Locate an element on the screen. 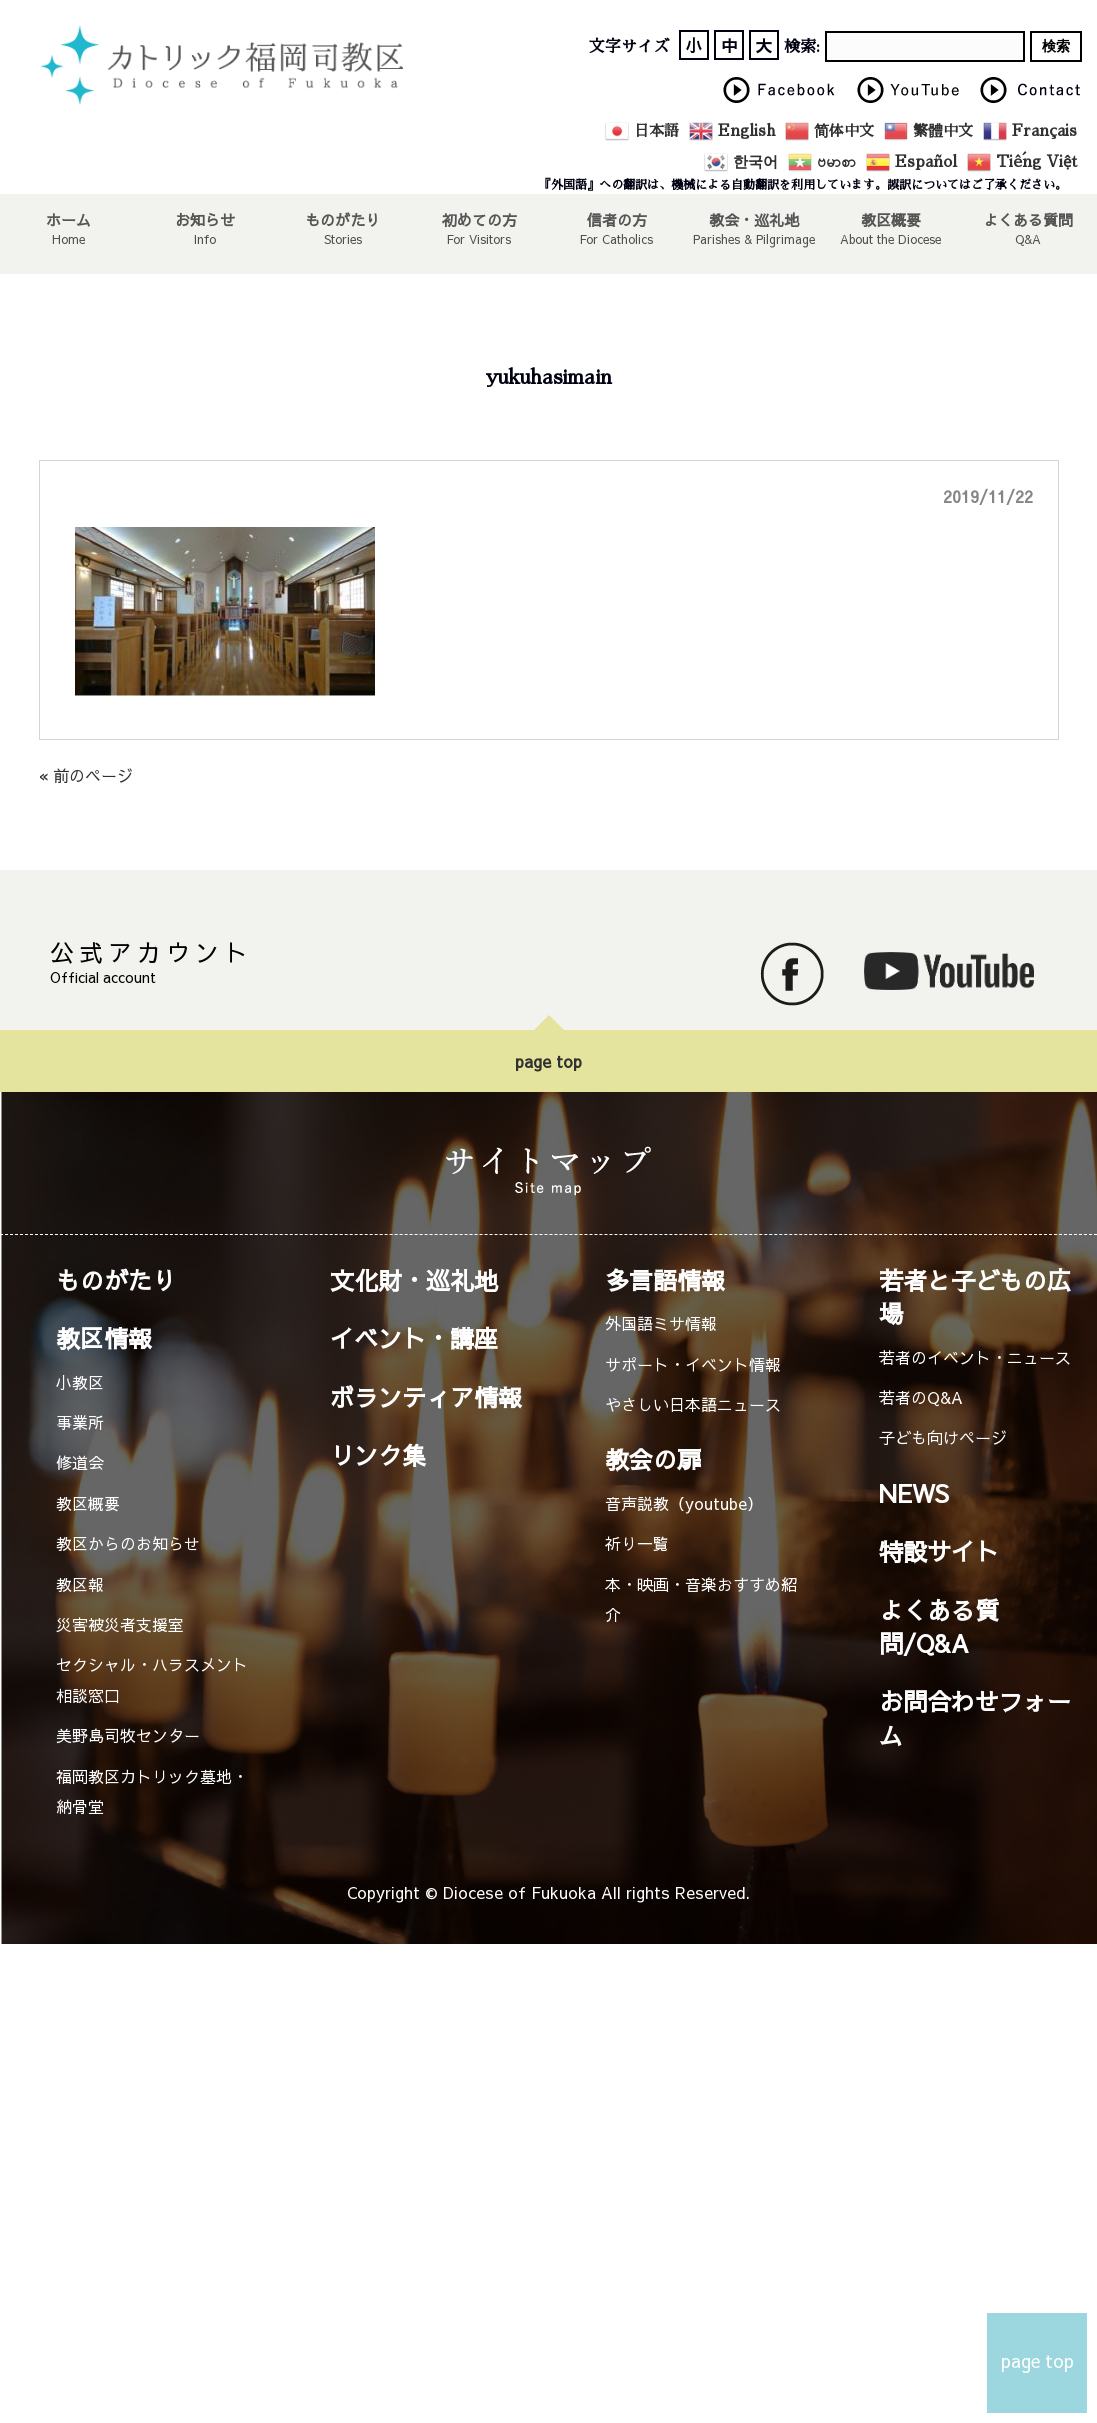  音声説教（youtube） is located at coordinates (684, 1503).